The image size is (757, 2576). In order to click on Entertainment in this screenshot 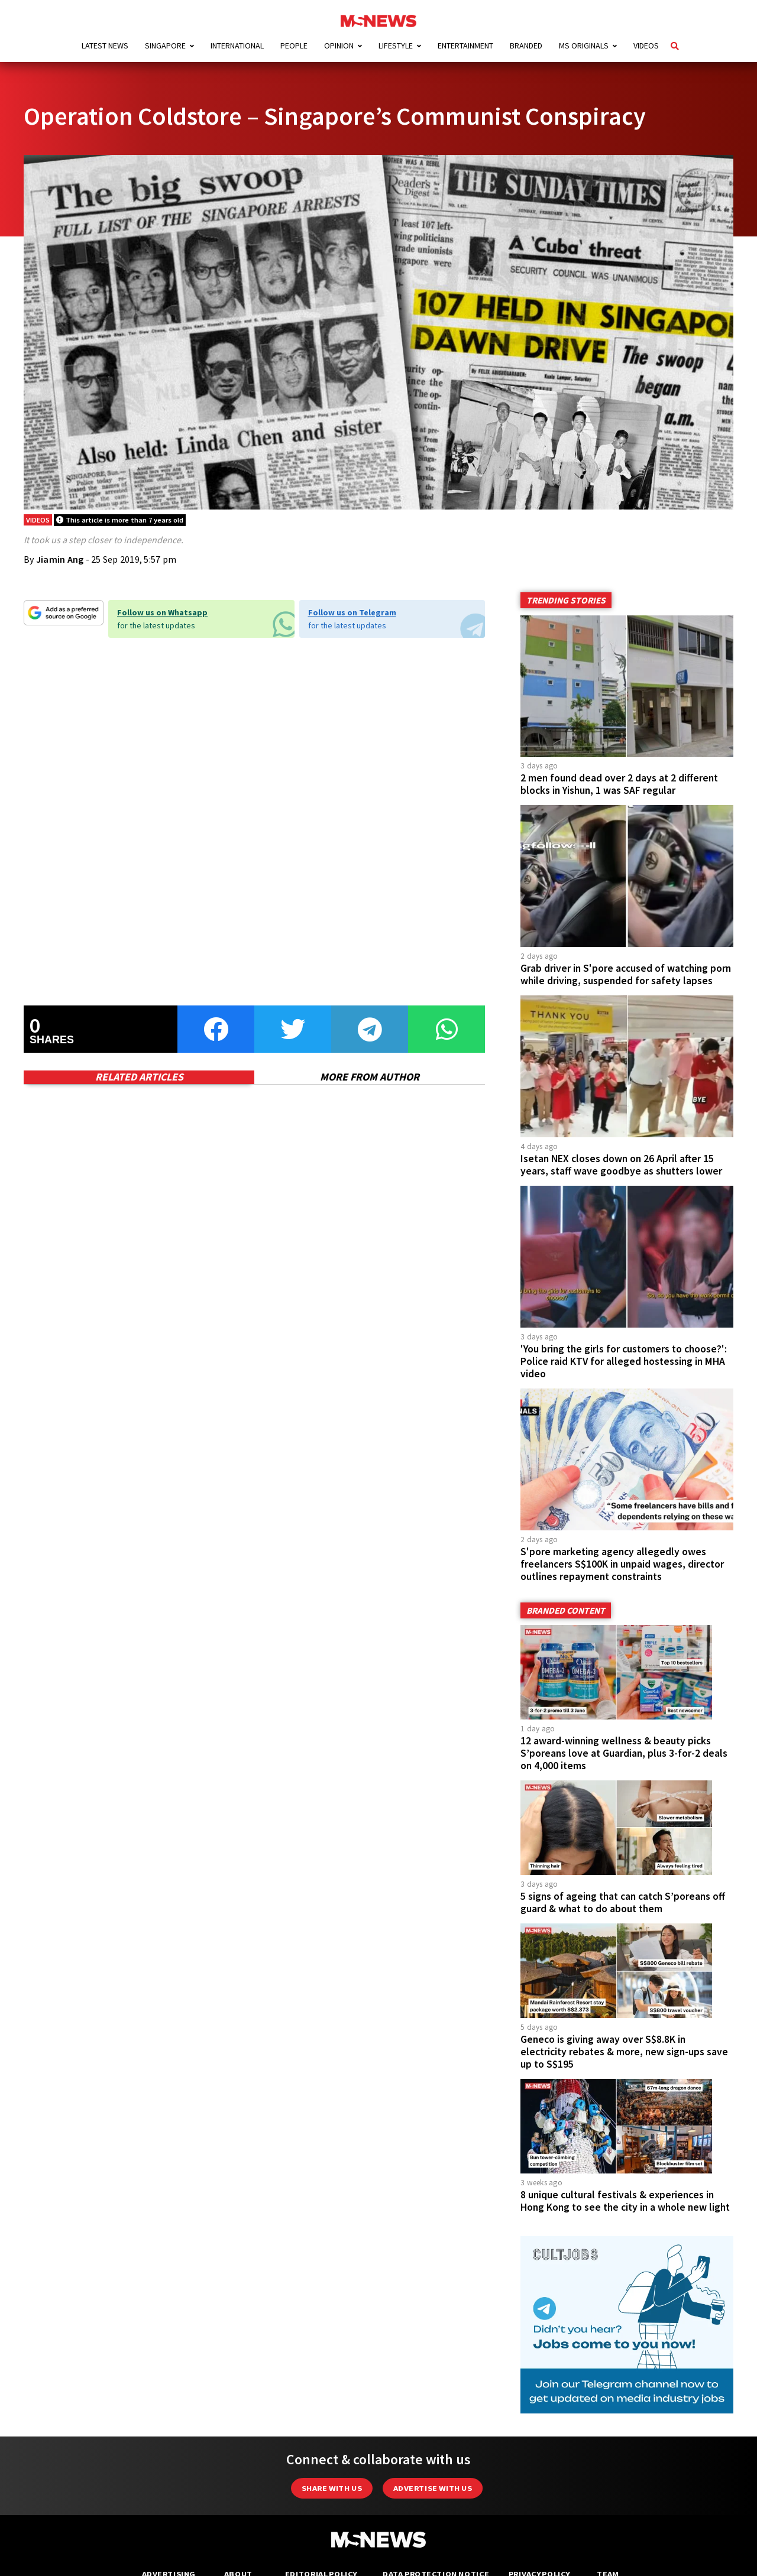, I will do `click(465, 45)`.